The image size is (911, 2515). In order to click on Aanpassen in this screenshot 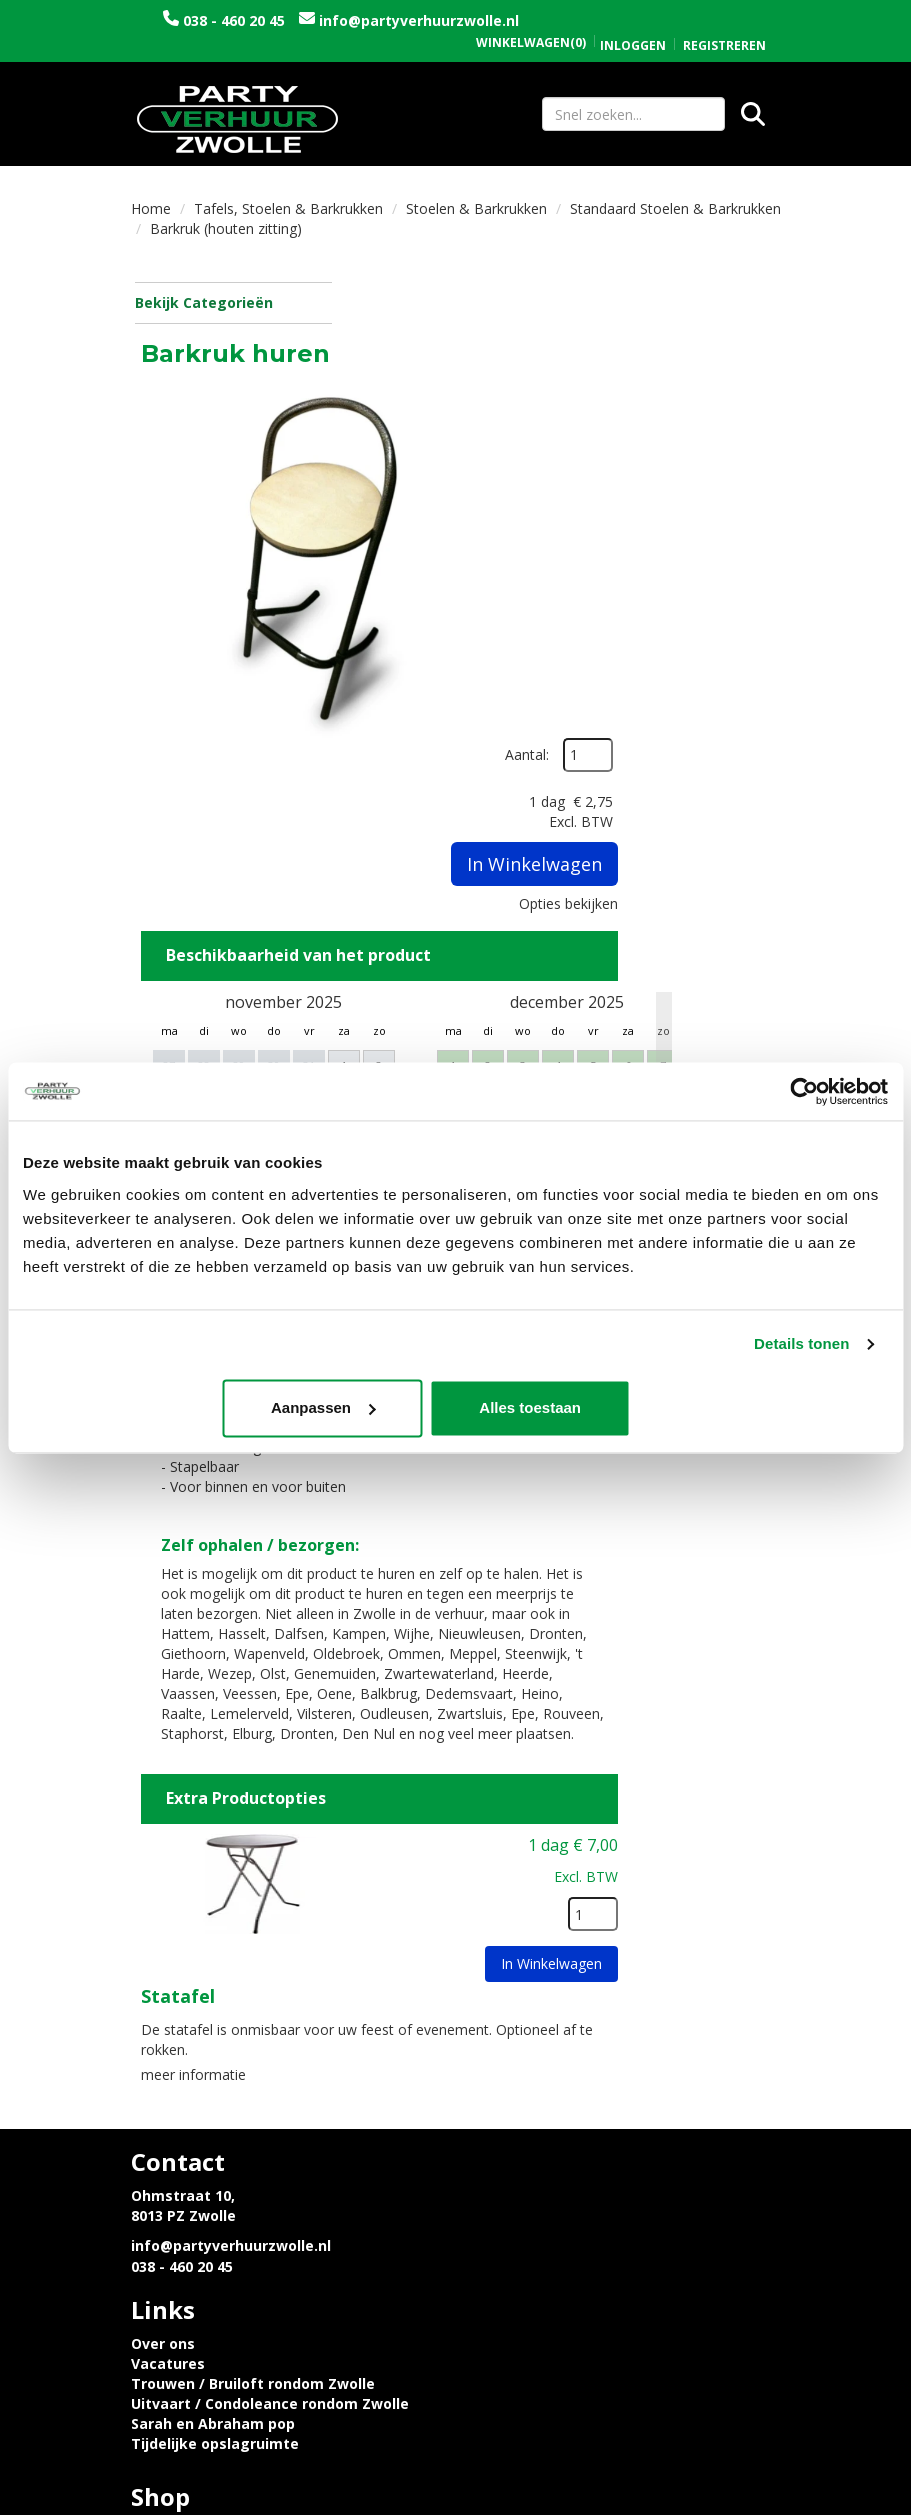, I will do `click(453, 1408)`.